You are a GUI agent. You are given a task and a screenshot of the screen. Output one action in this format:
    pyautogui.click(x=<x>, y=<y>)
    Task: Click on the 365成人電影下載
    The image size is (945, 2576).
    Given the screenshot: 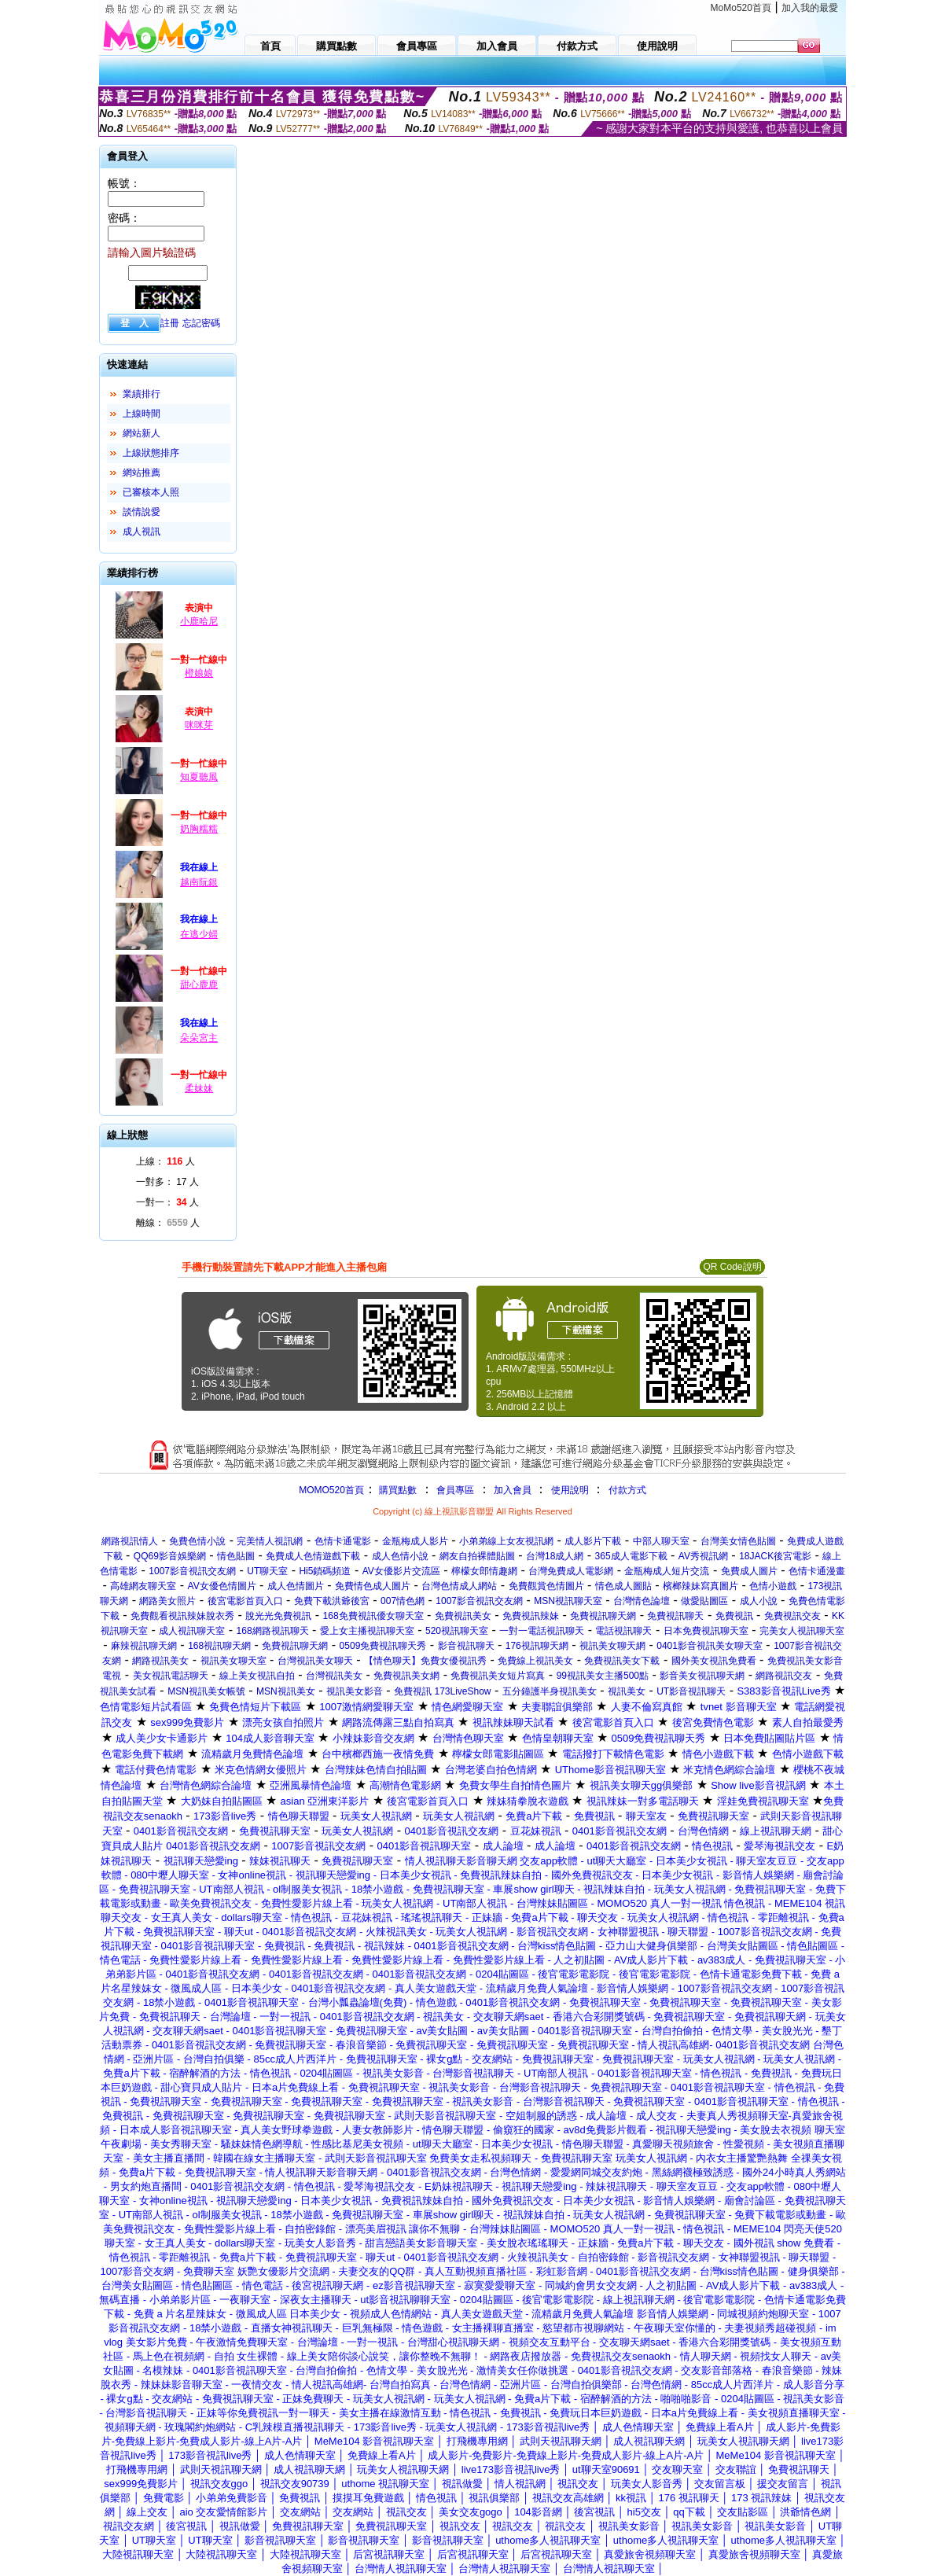 What is the action you would take?
    pyautogui.click(x=631, y=1556)
    